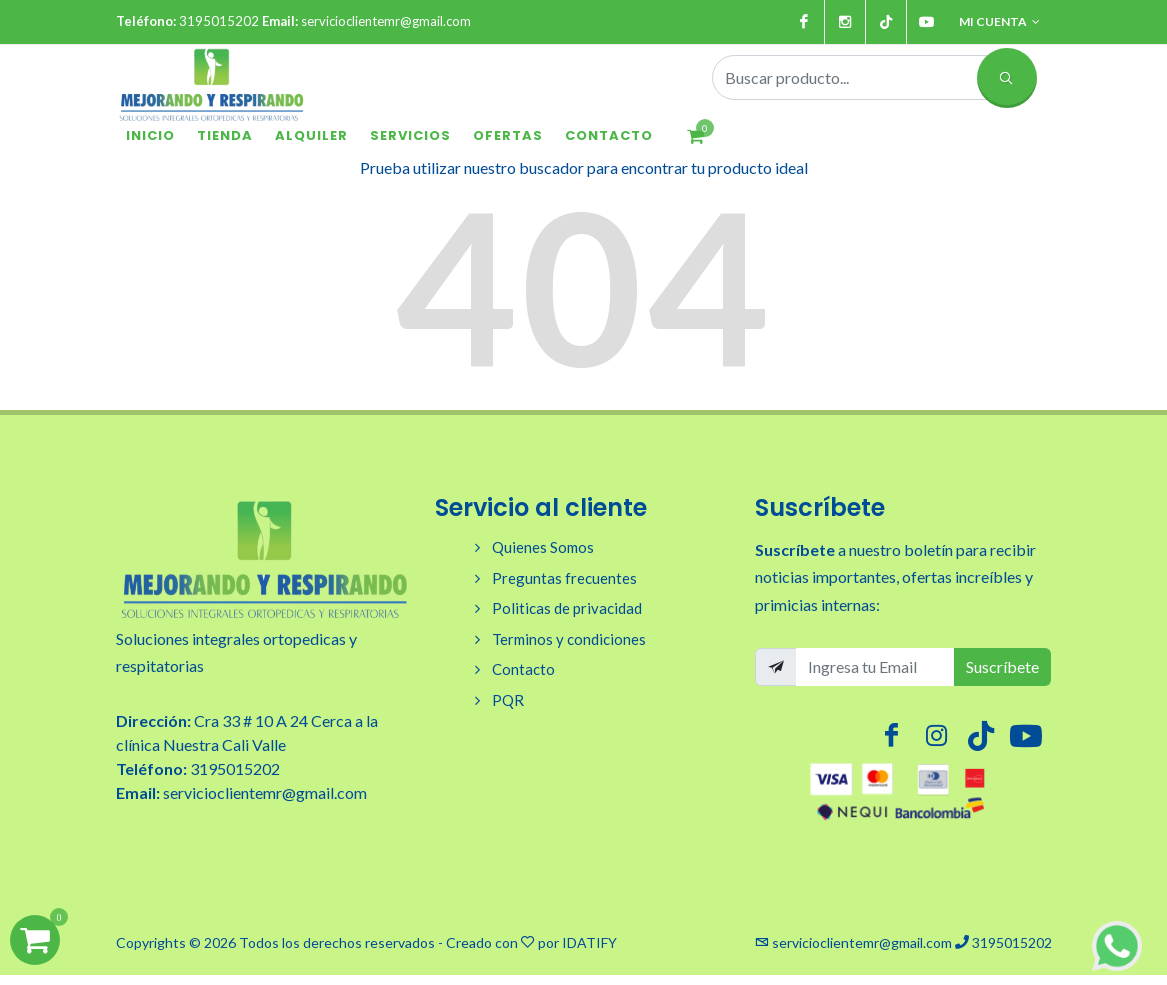 The width and height of the screenshot is (1167, 985). I want to click on Terminos y condiciones, so click(569, 639).